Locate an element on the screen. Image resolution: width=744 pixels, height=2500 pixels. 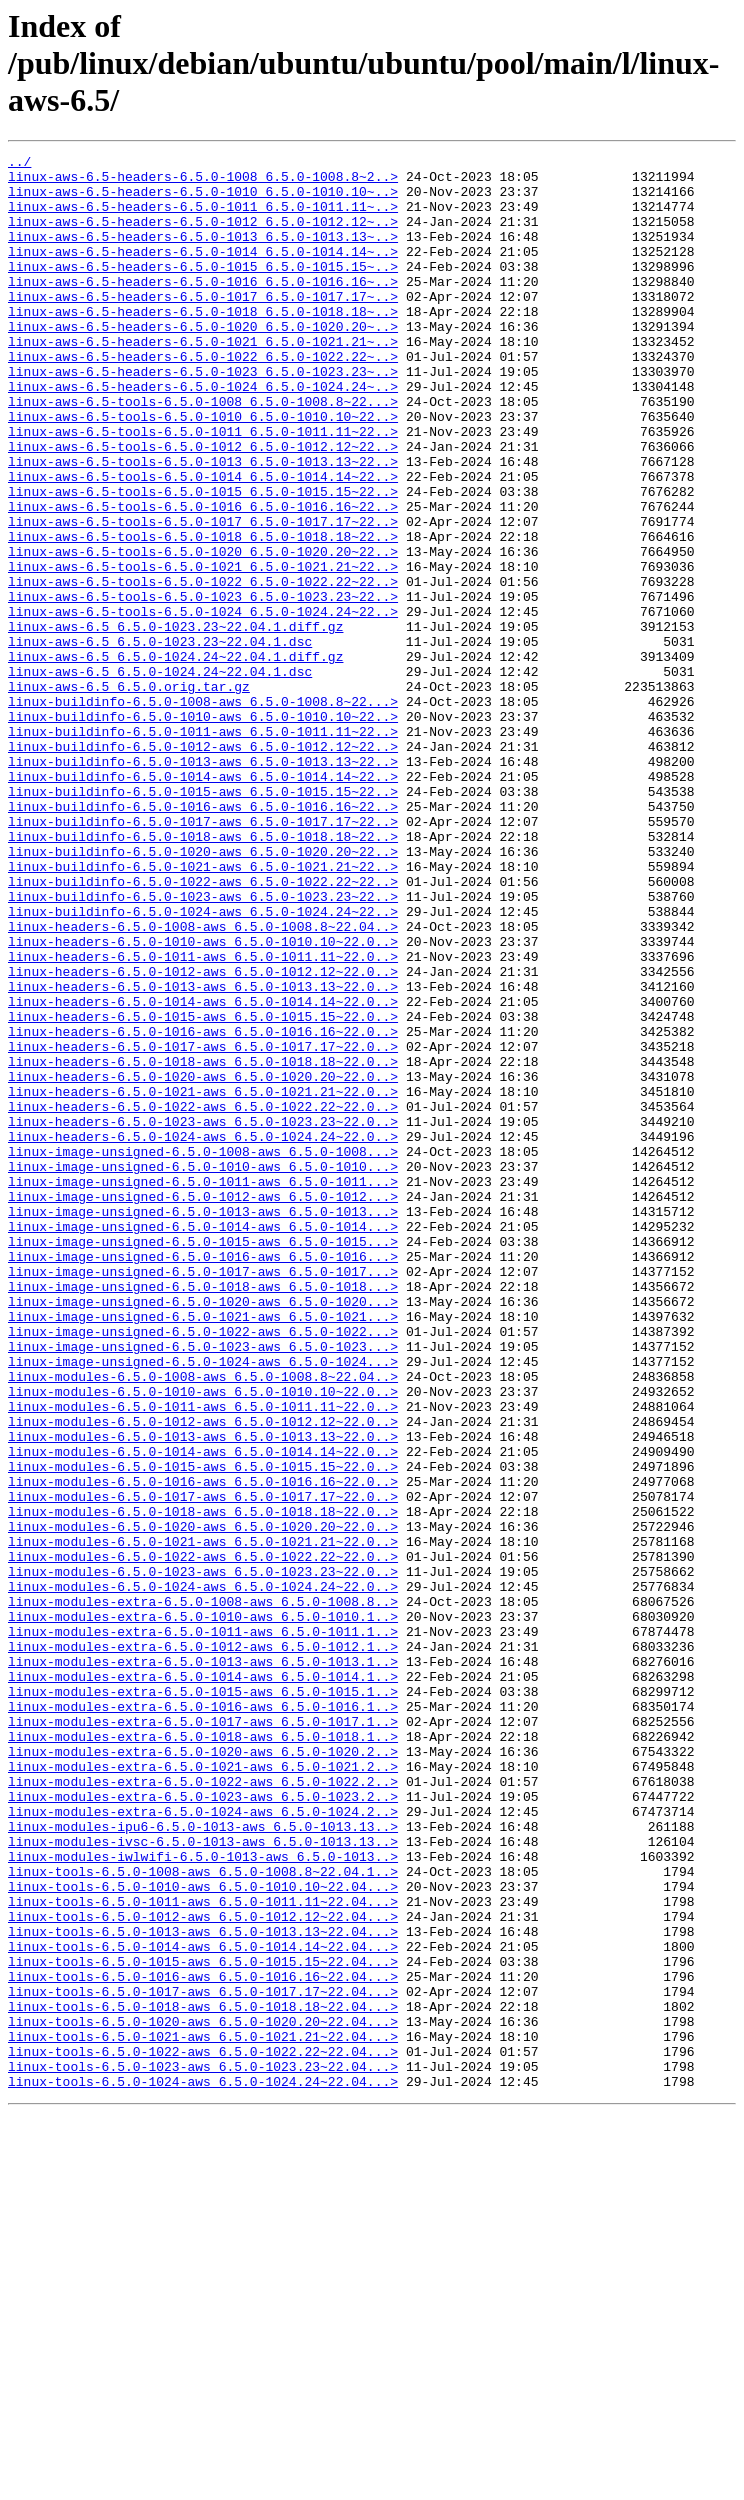
linux-modules-extra-6.5.0-1022-aws_6.5.0-1022.2..> is located at coordinates (203, 2108).